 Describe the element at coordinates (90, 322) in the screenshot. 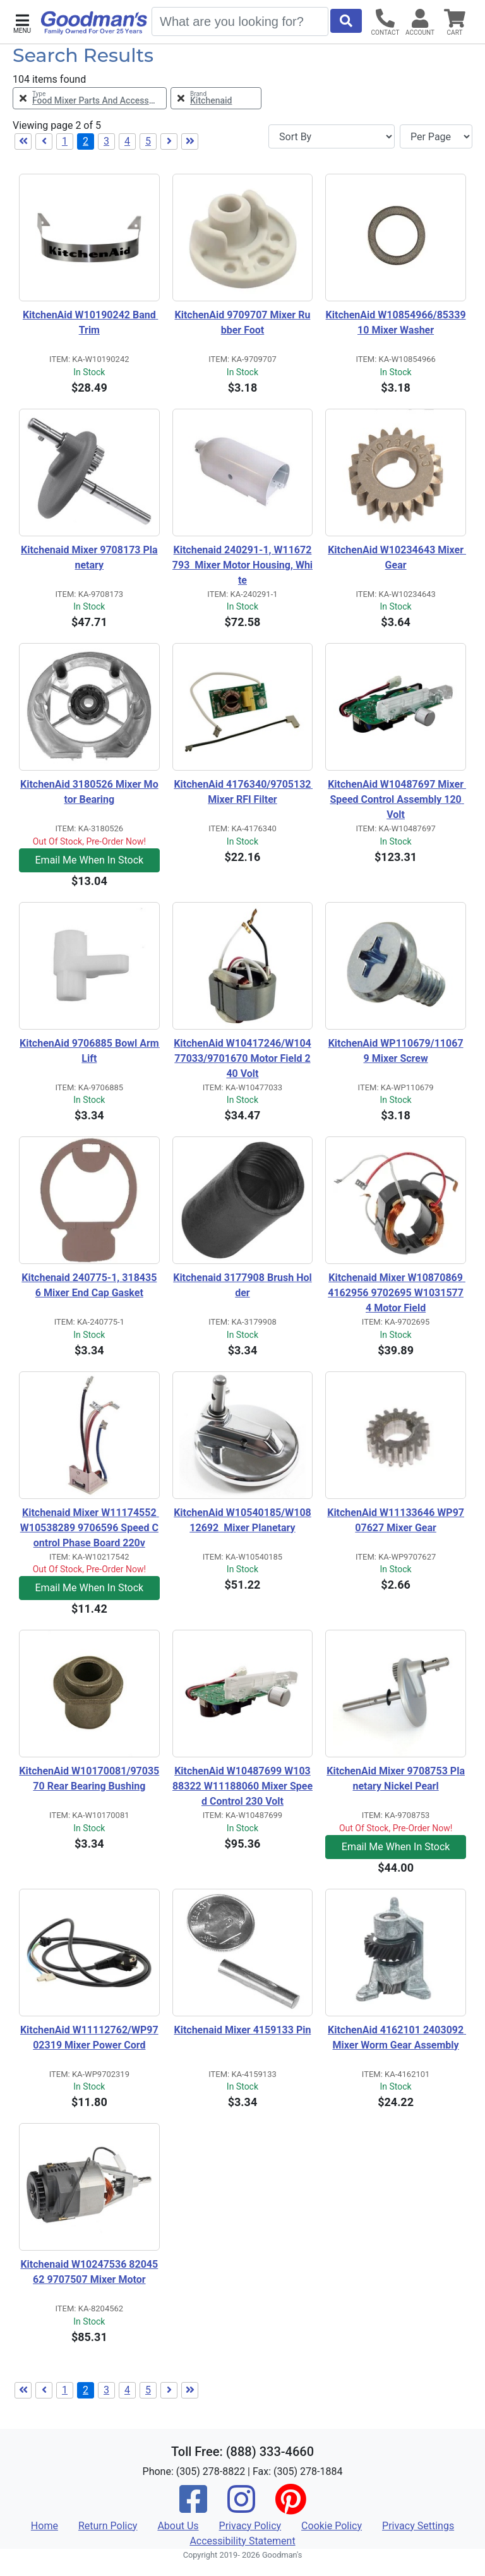

I see `KitchenAid W10190242 Band Trim` at that location.